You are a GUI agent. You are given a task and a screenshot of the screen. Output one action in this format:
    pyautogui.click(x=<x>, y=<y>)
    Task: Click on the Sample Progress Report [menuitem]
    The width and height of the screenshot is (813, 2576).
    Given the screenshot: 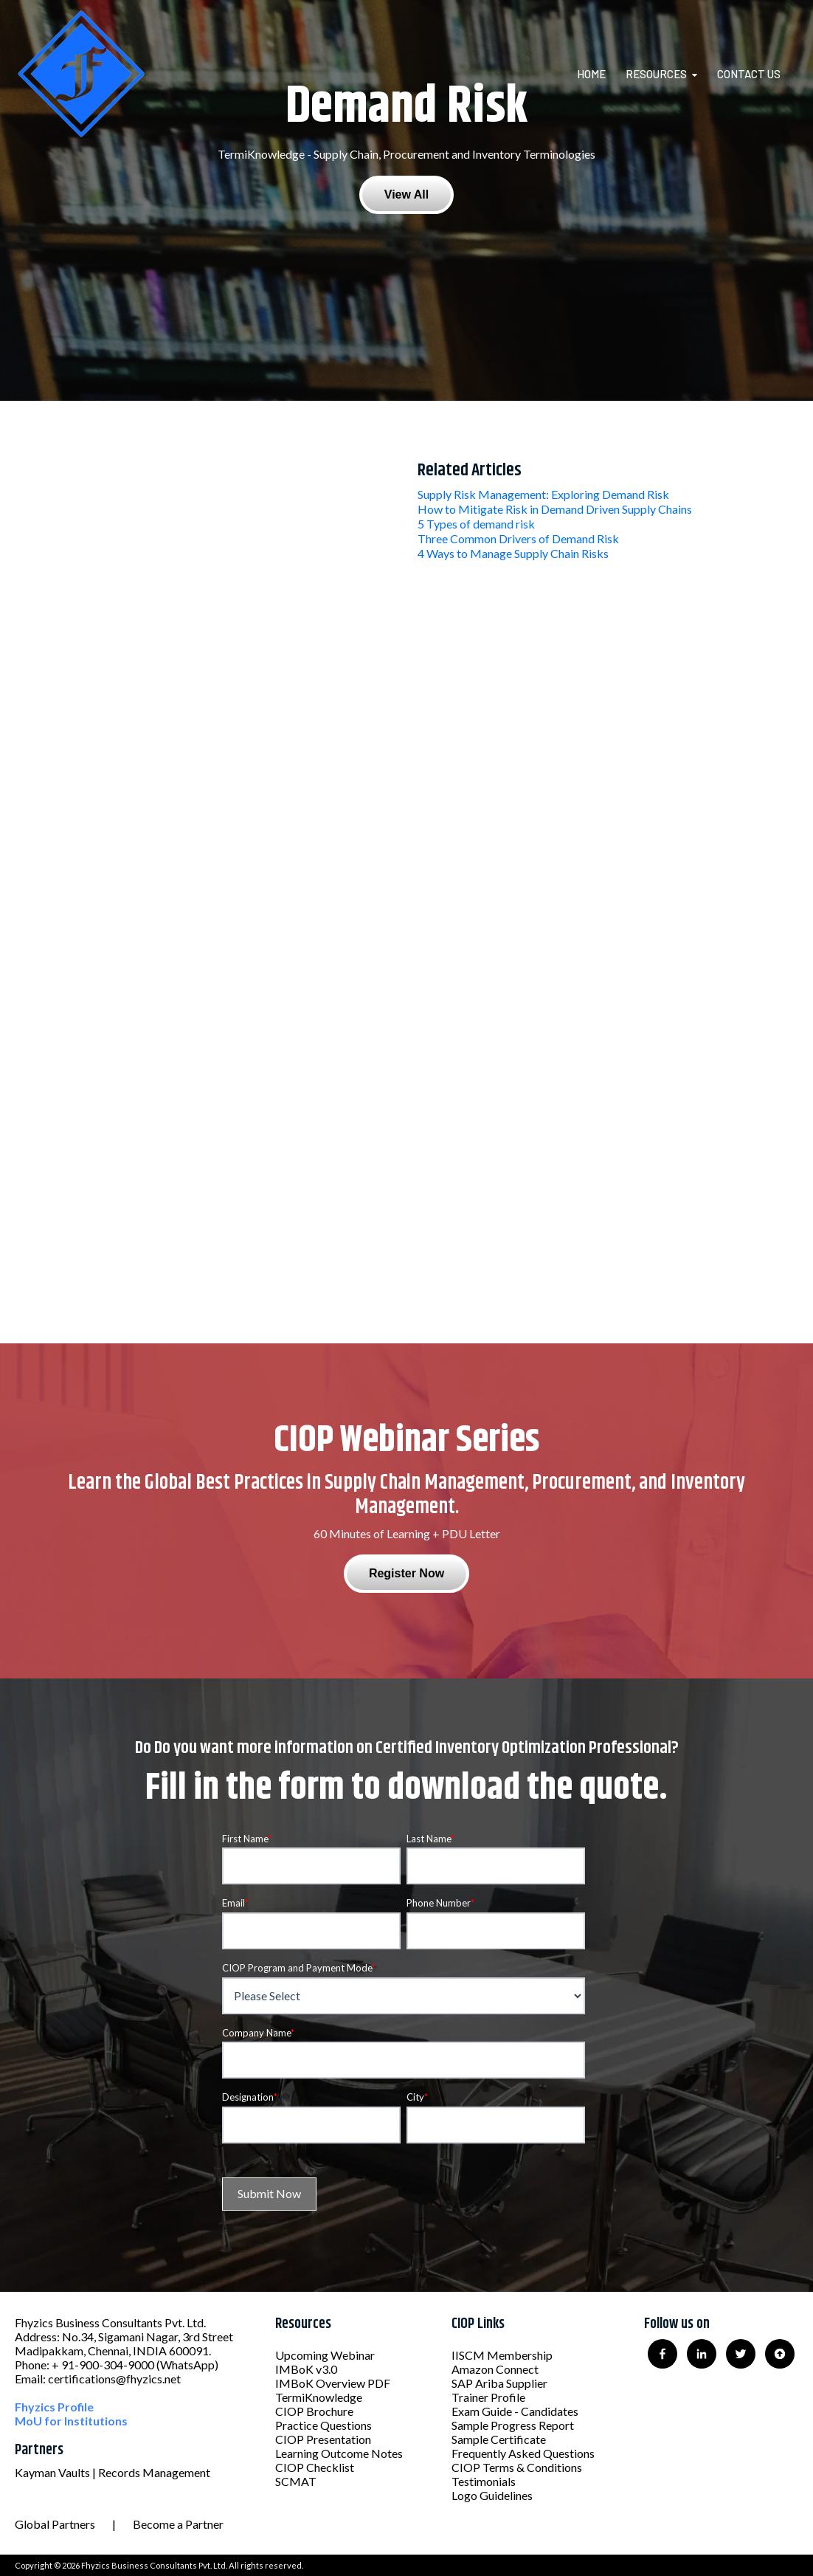 What is the action you would take?
    pyautogui.click(x=513, y=2425)
    